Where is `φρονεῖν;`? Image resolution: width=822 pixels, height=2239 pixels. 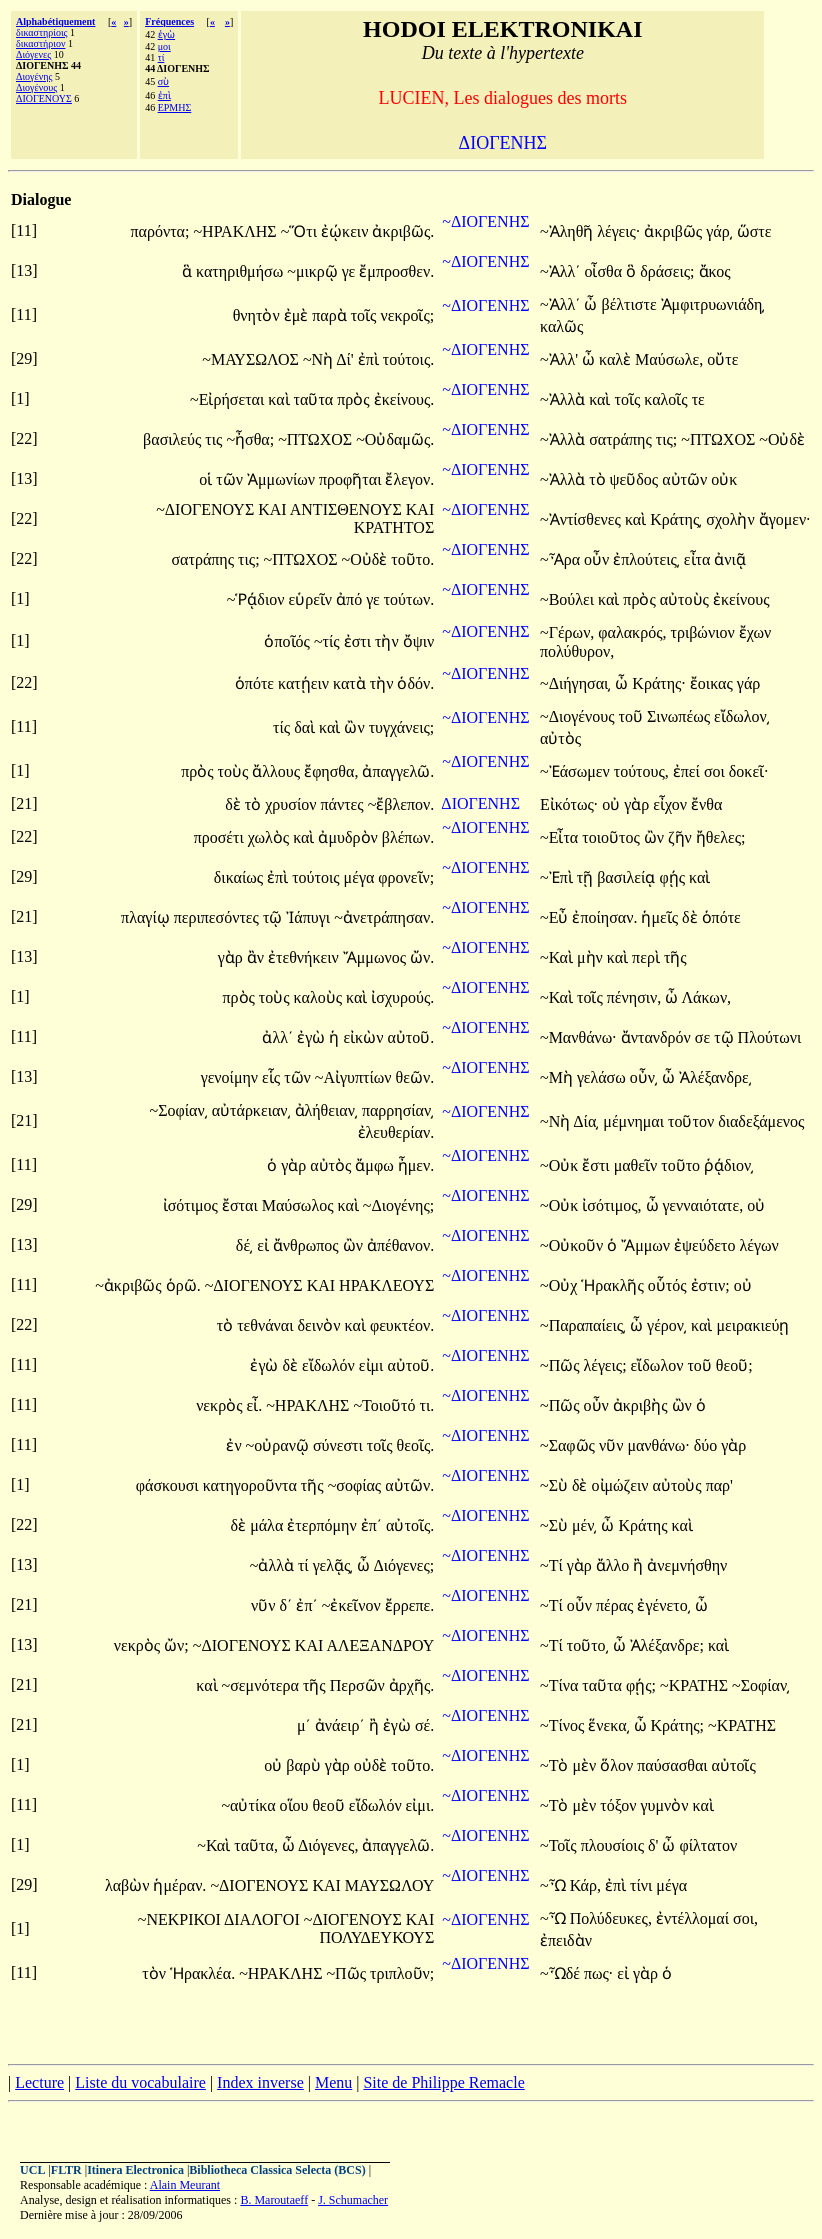
φρονεῖν; is located at coordinates (406, 877).